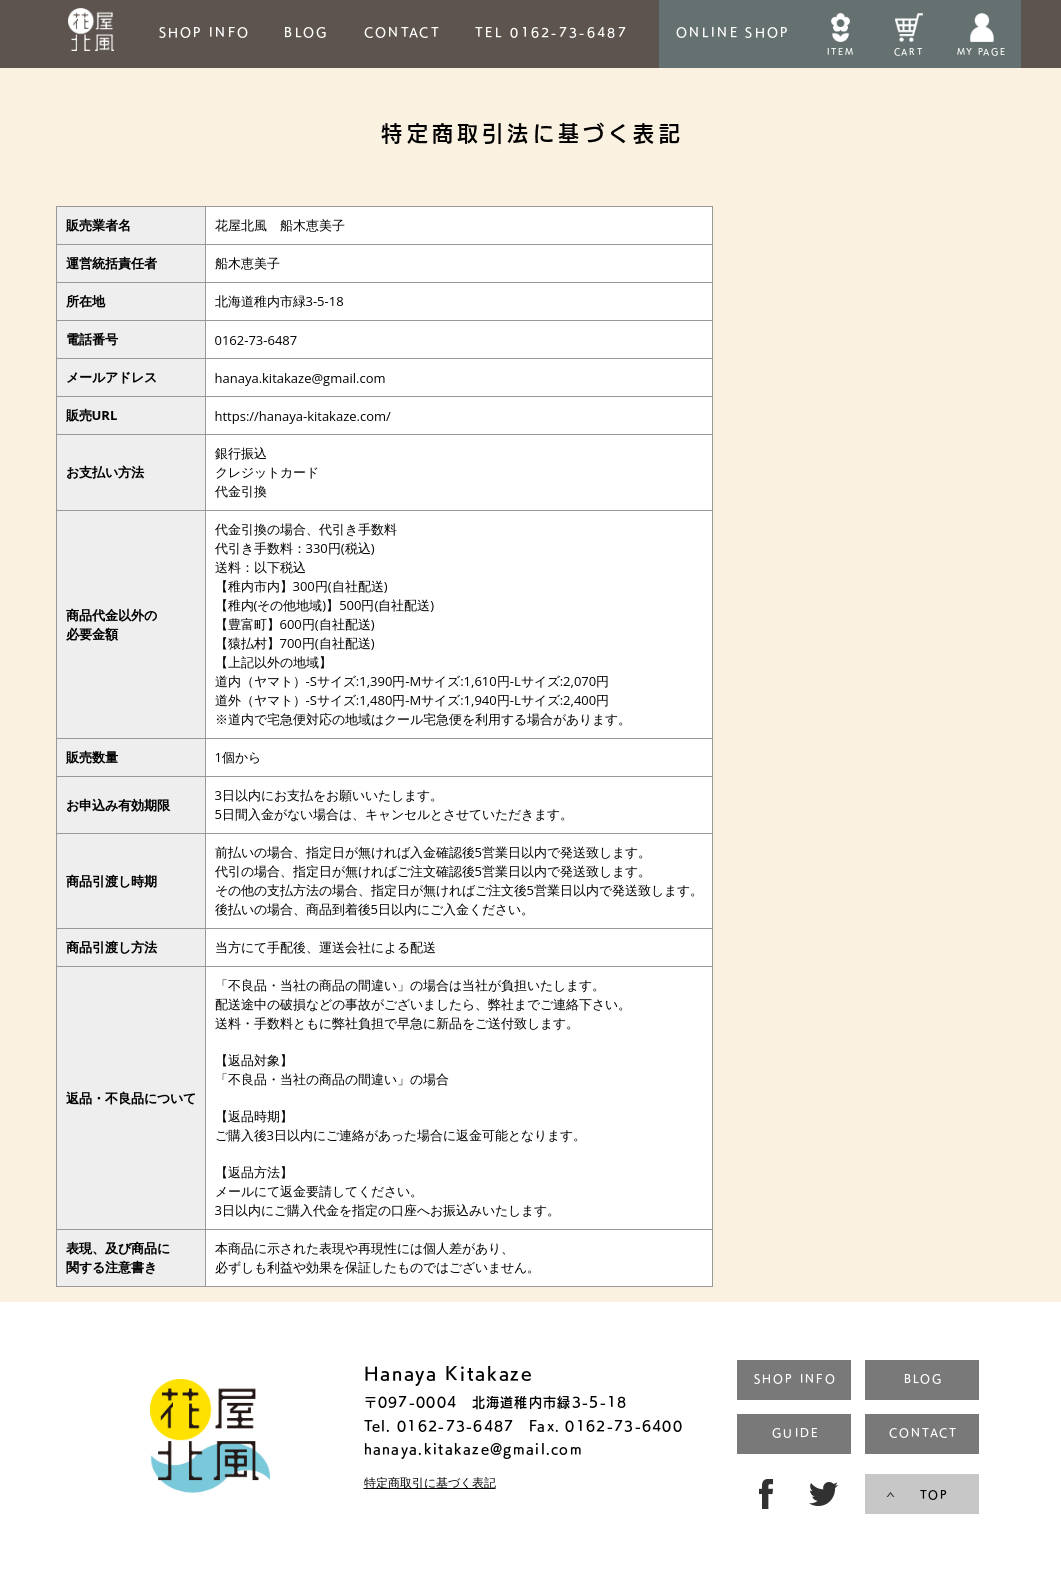  I want to click on MY PAGE, so click(981, 51).